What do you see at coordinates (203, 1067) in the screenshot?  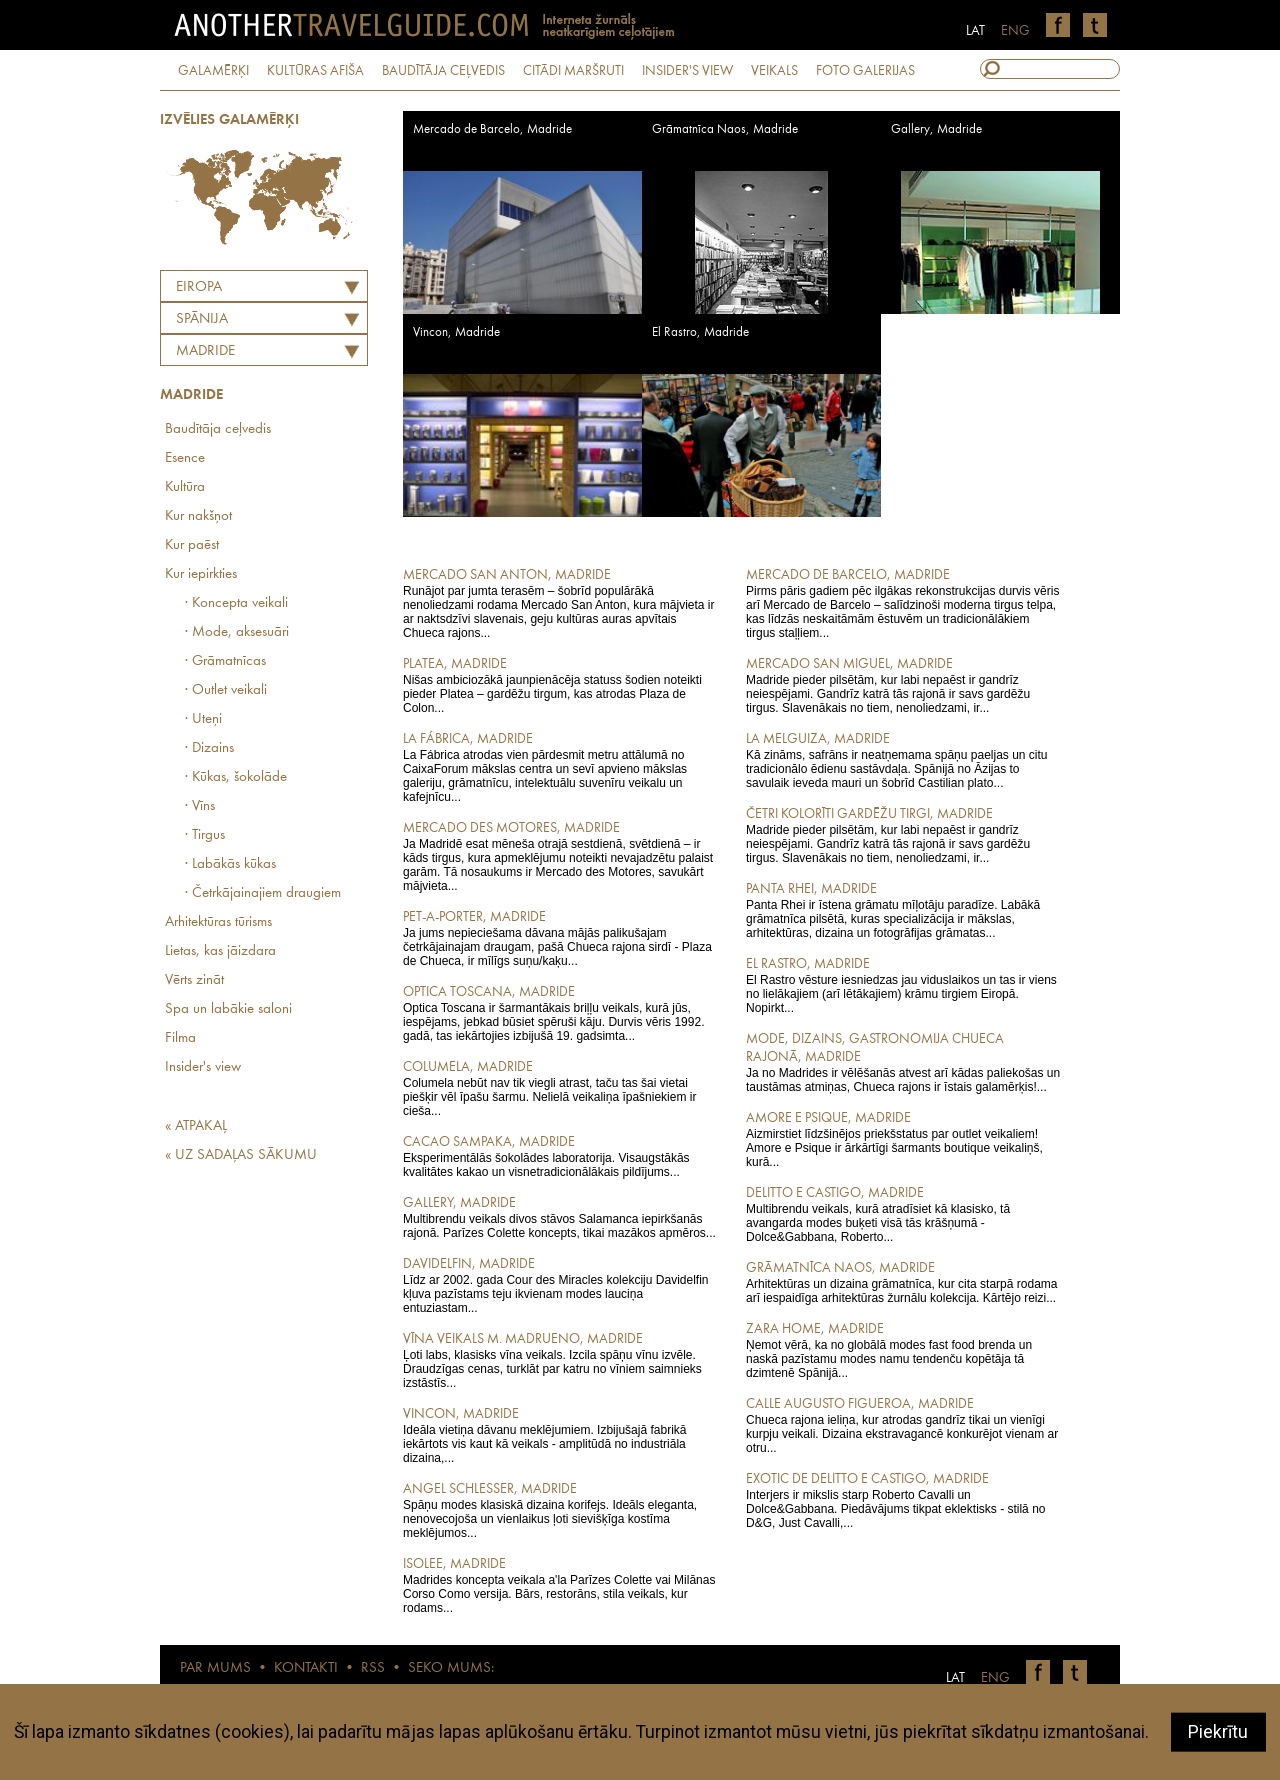 I see `Insider's view` at bounding box center [203, 1067].